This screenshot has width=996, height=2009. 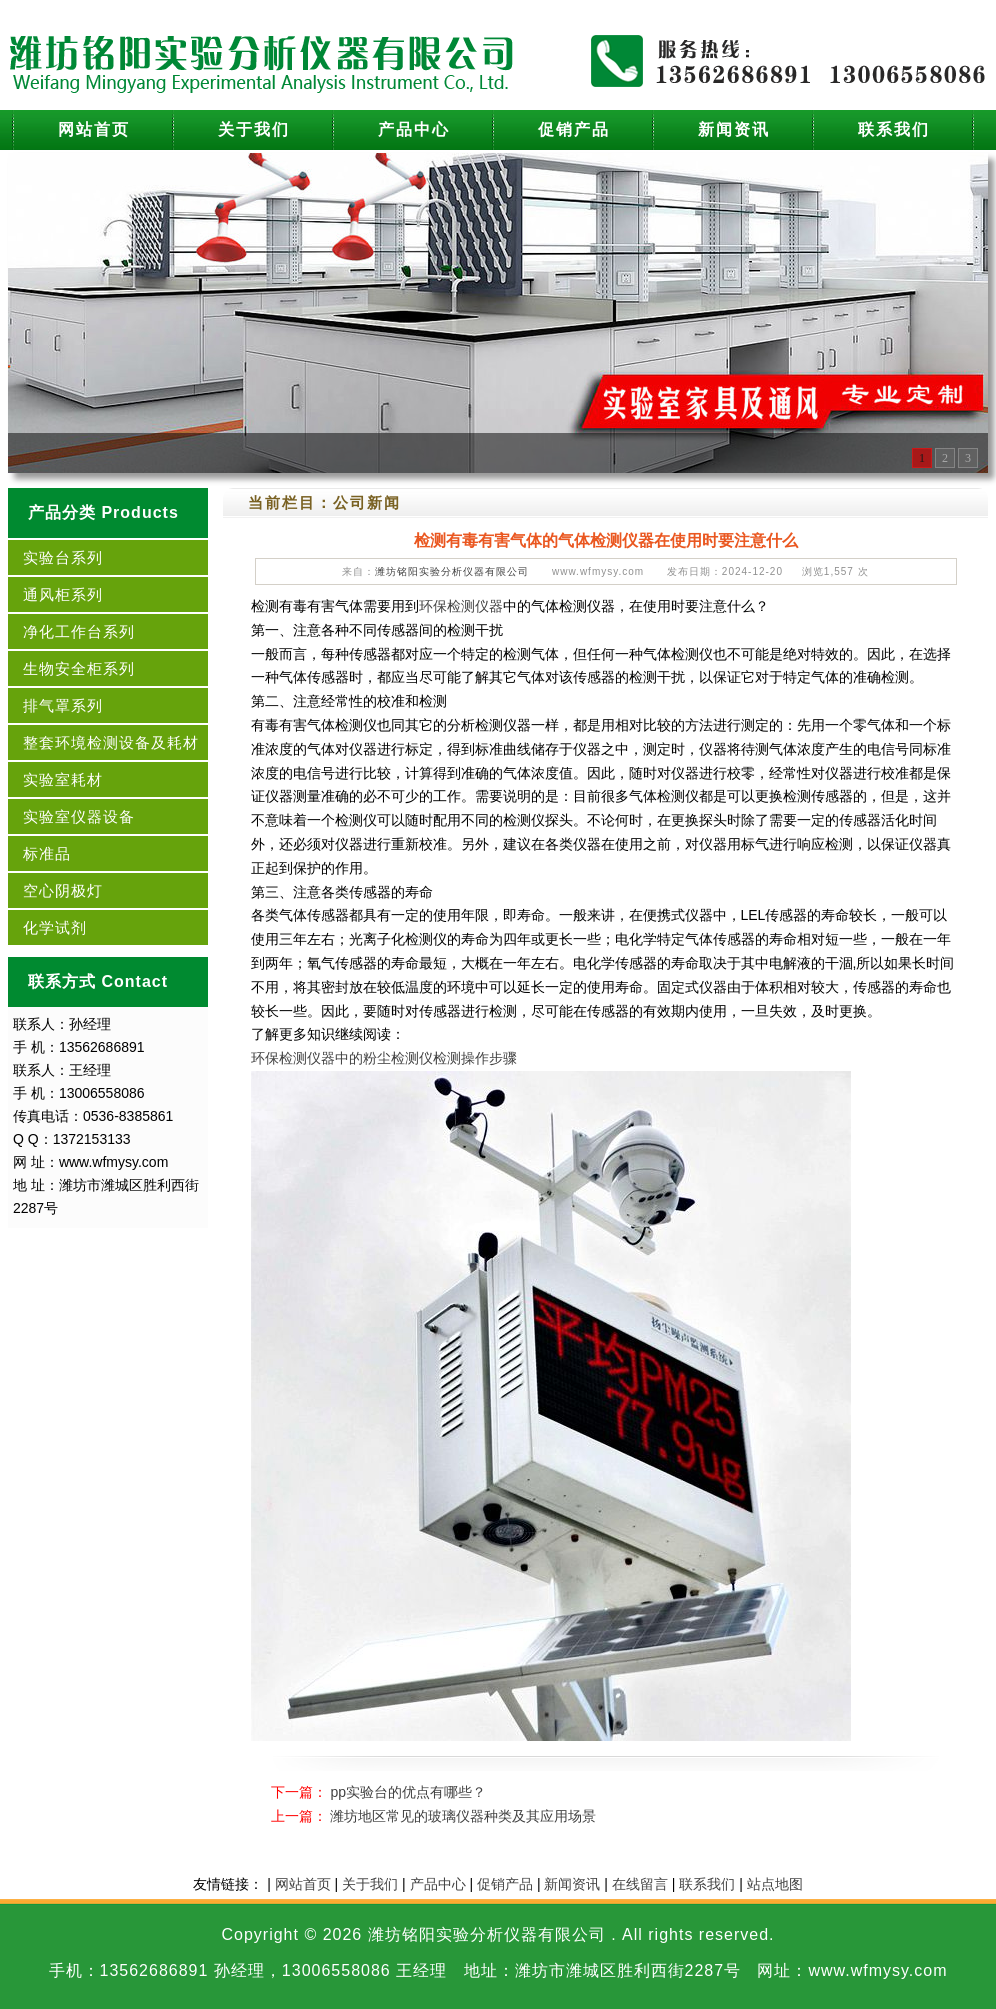 I want to click on 潍坊地区常见的玻璃仪器种类及其应用场景, so click(x=463, y=1816).